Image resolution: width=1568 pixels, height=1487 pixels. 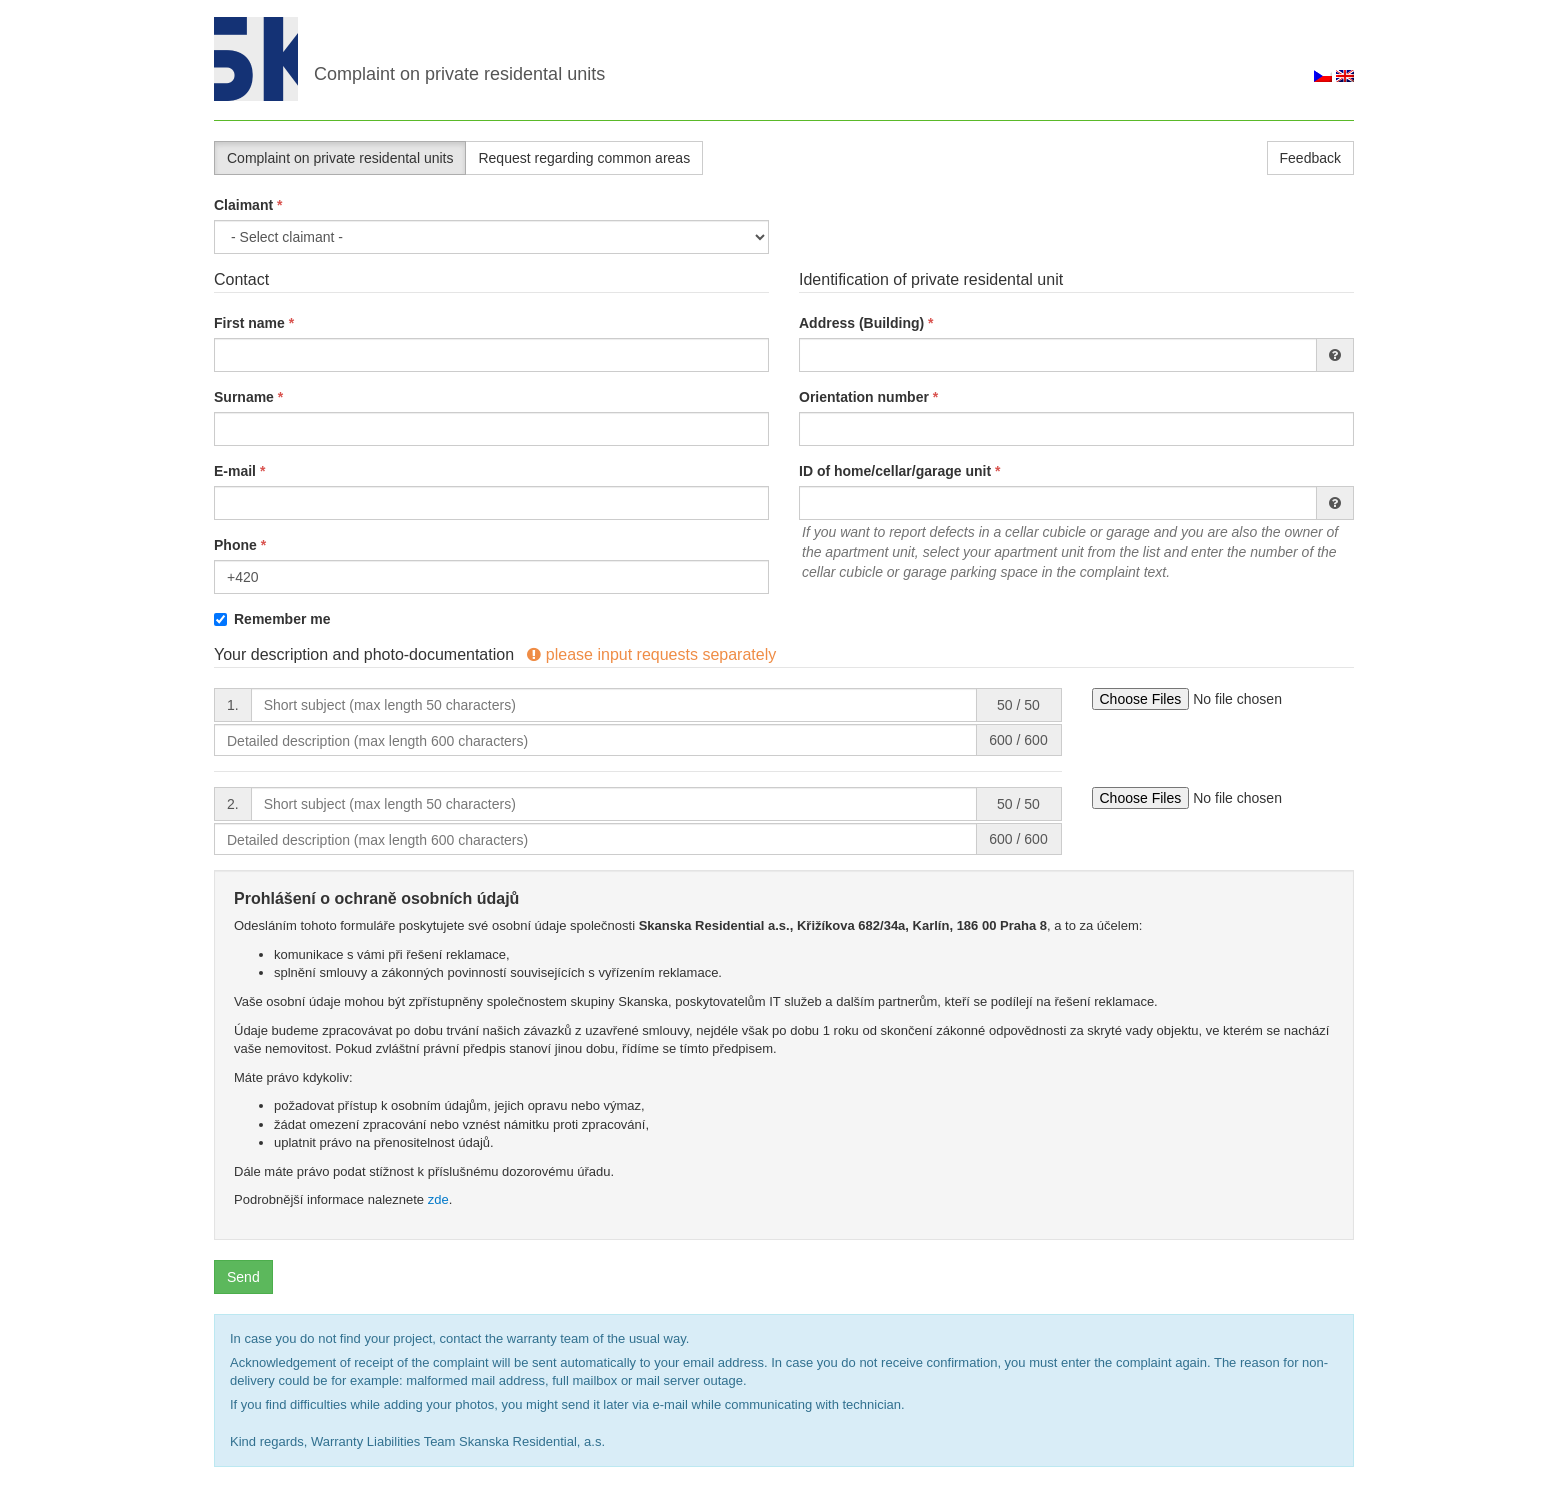 What do you see at coordinates (235, 545) in the screenshot?
I see `Phone` at bounding box center [235, 545].